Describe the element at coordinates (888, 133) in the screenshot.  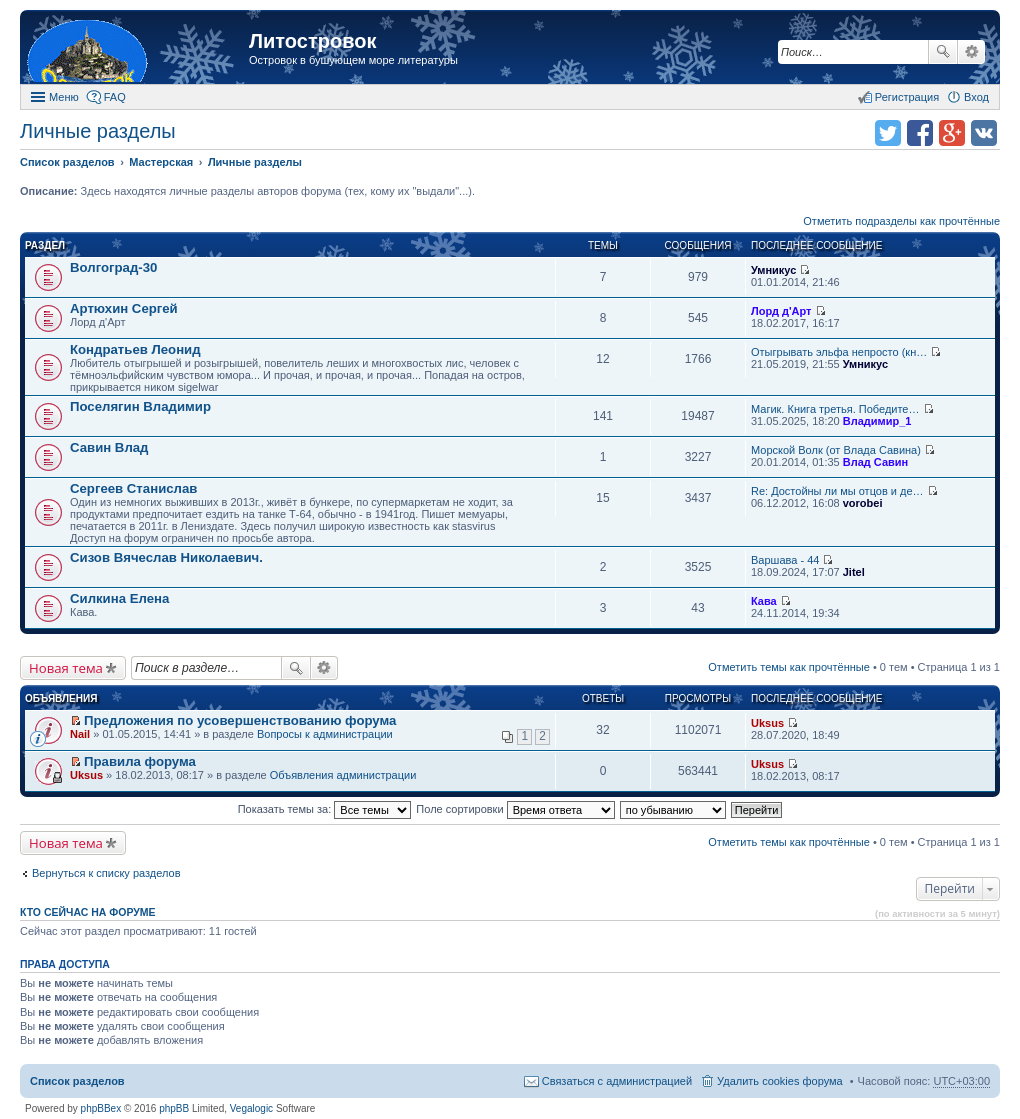
I see `Поделиться в twitter.com` at that location.